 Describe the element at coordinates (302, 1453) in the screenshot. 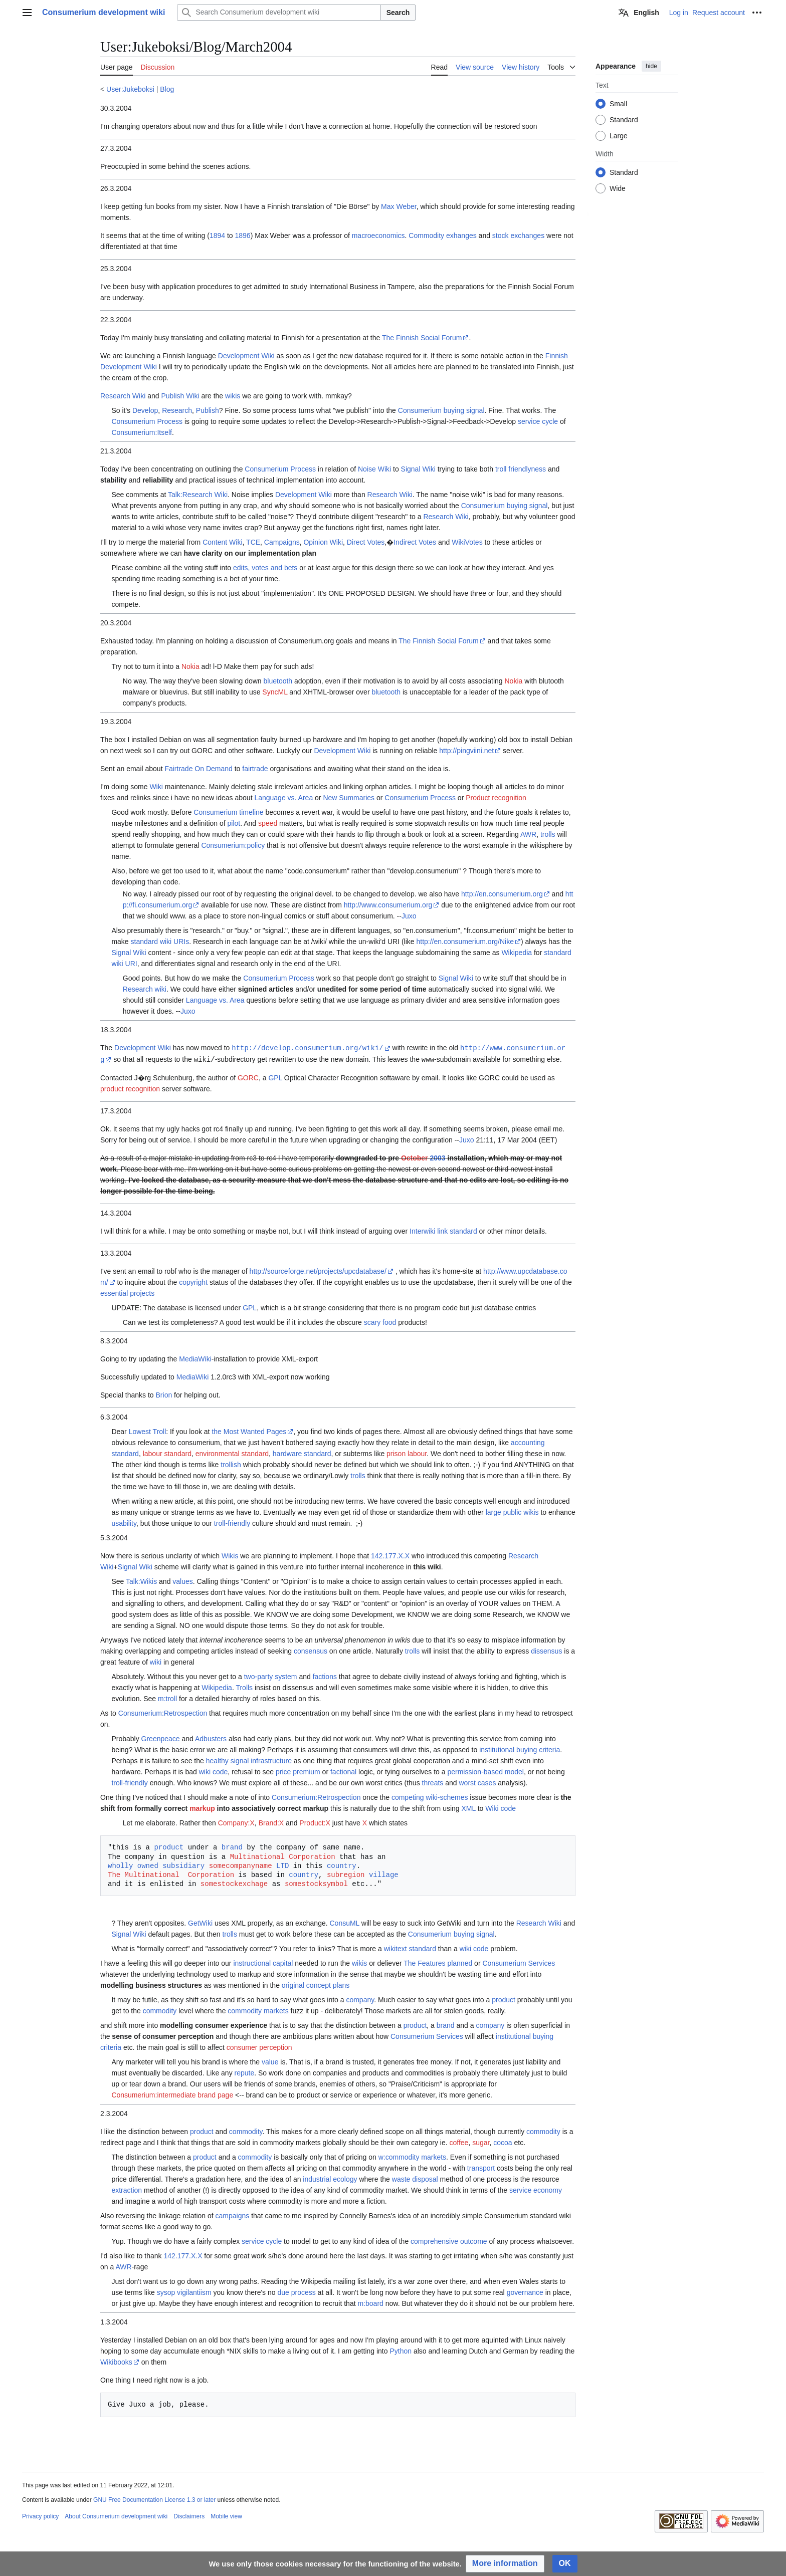

I see `hardware standard` at that location.